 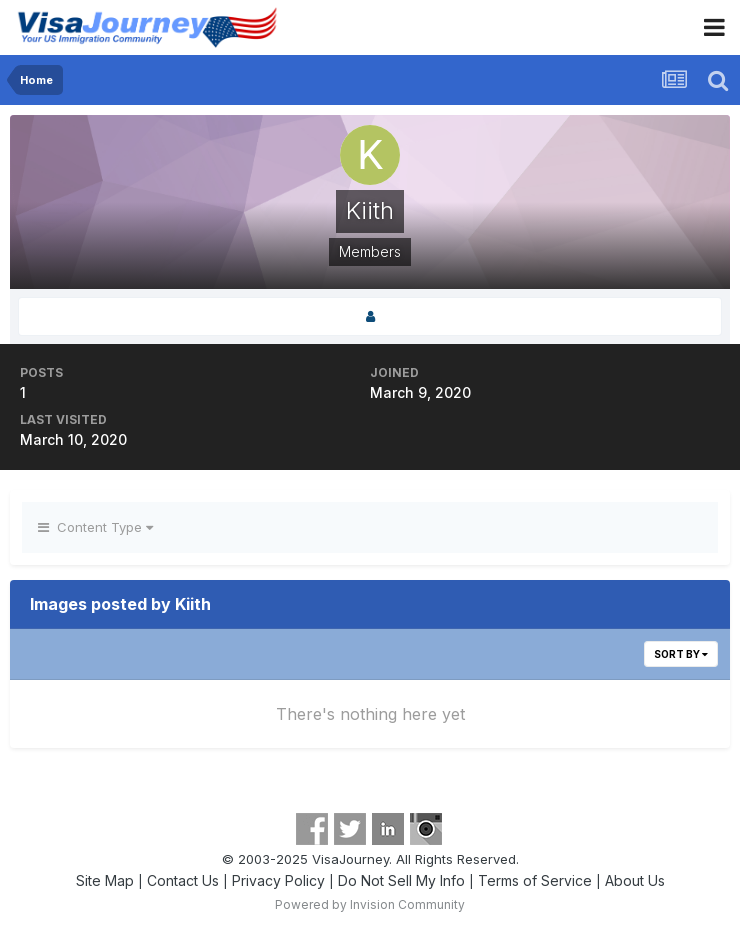 What do you see at coordinates (183, 880) in the screenshot?
I see `Contact Us` at bounding box center [183, 880].